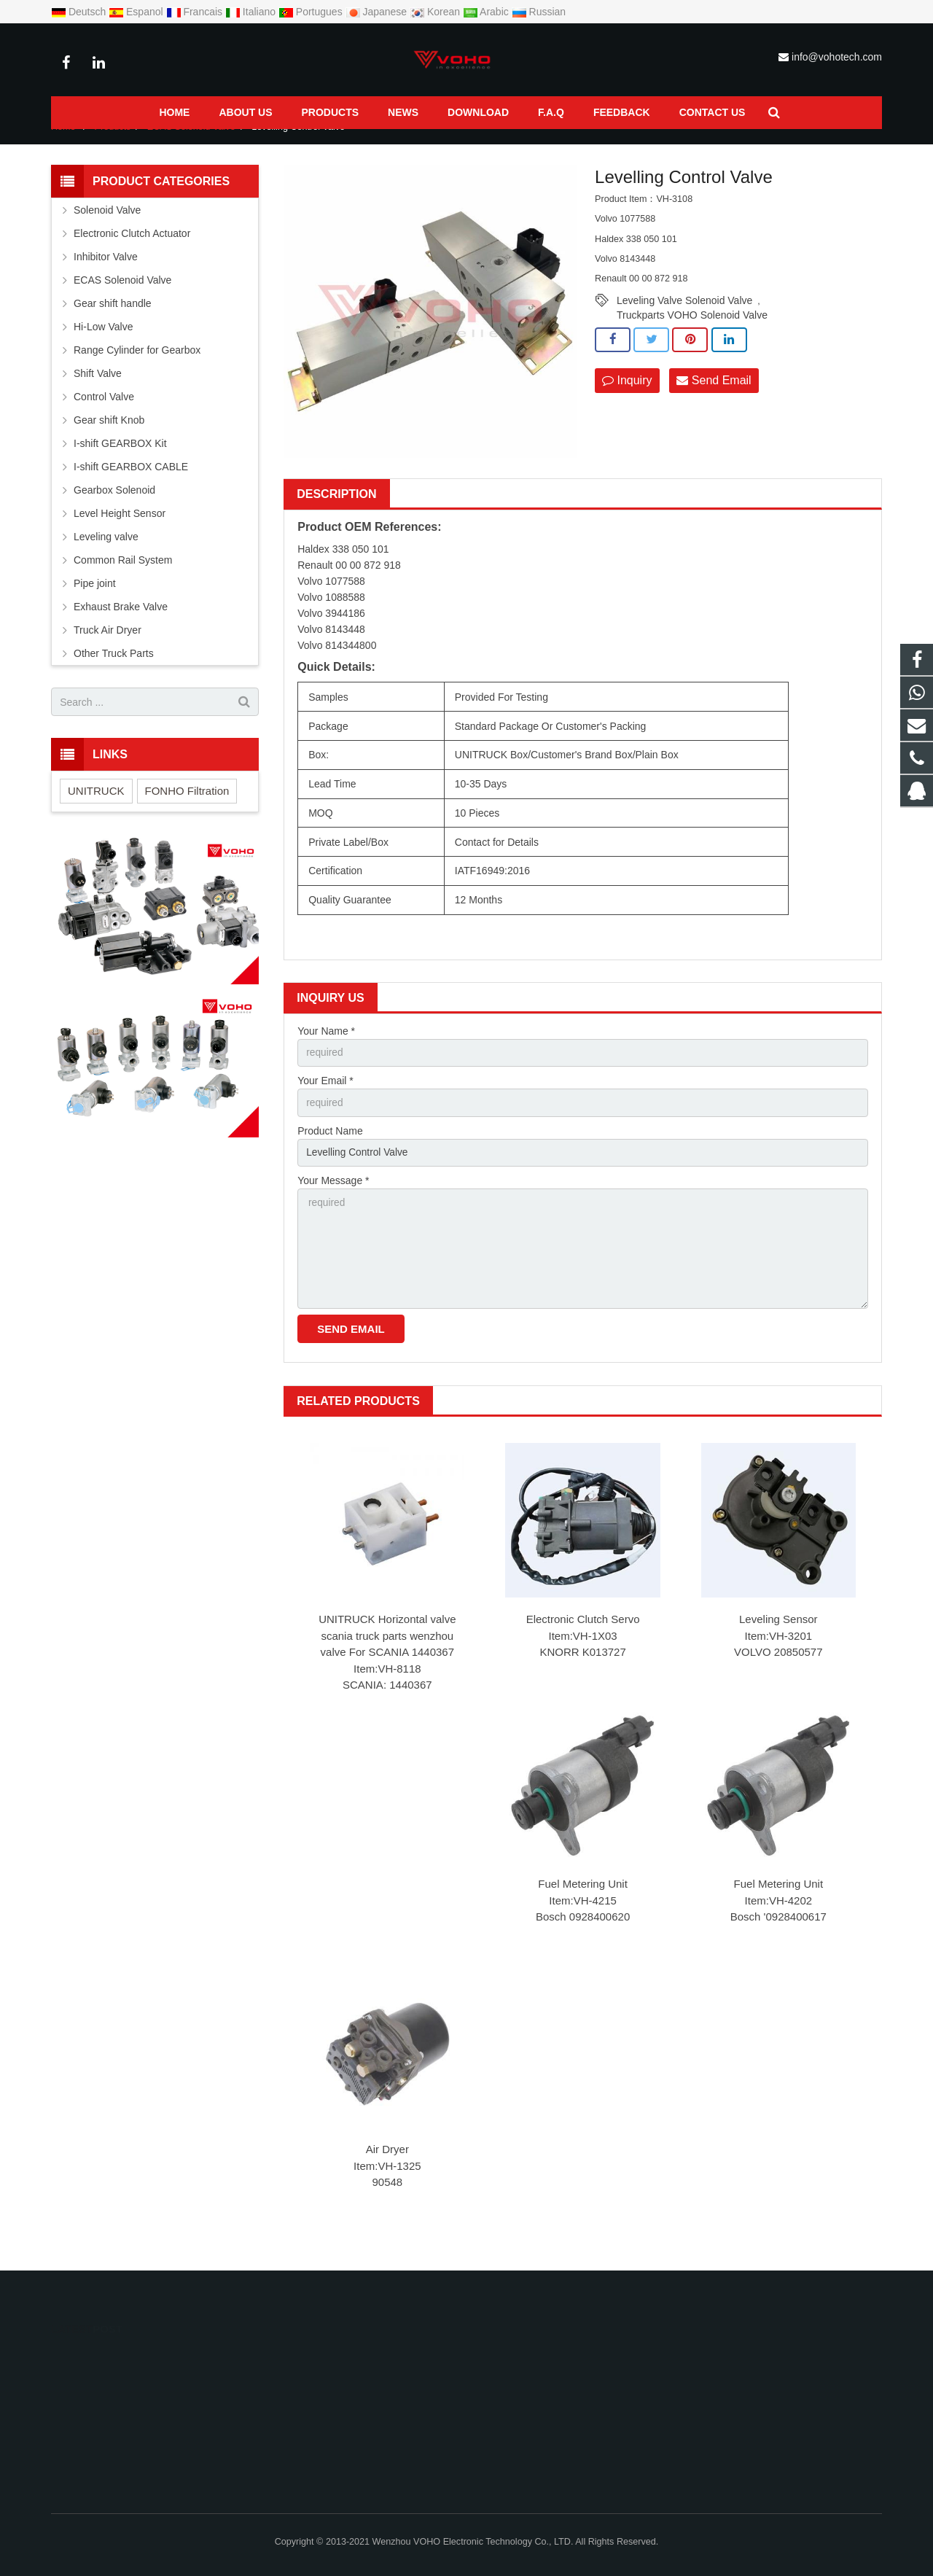 Image resolution: width=933 pixels, height=2576 pixels. What do you see at coordinates (98, 390) in the screenshot?
I see `Shift Valve` at bounding box center [98, 390].